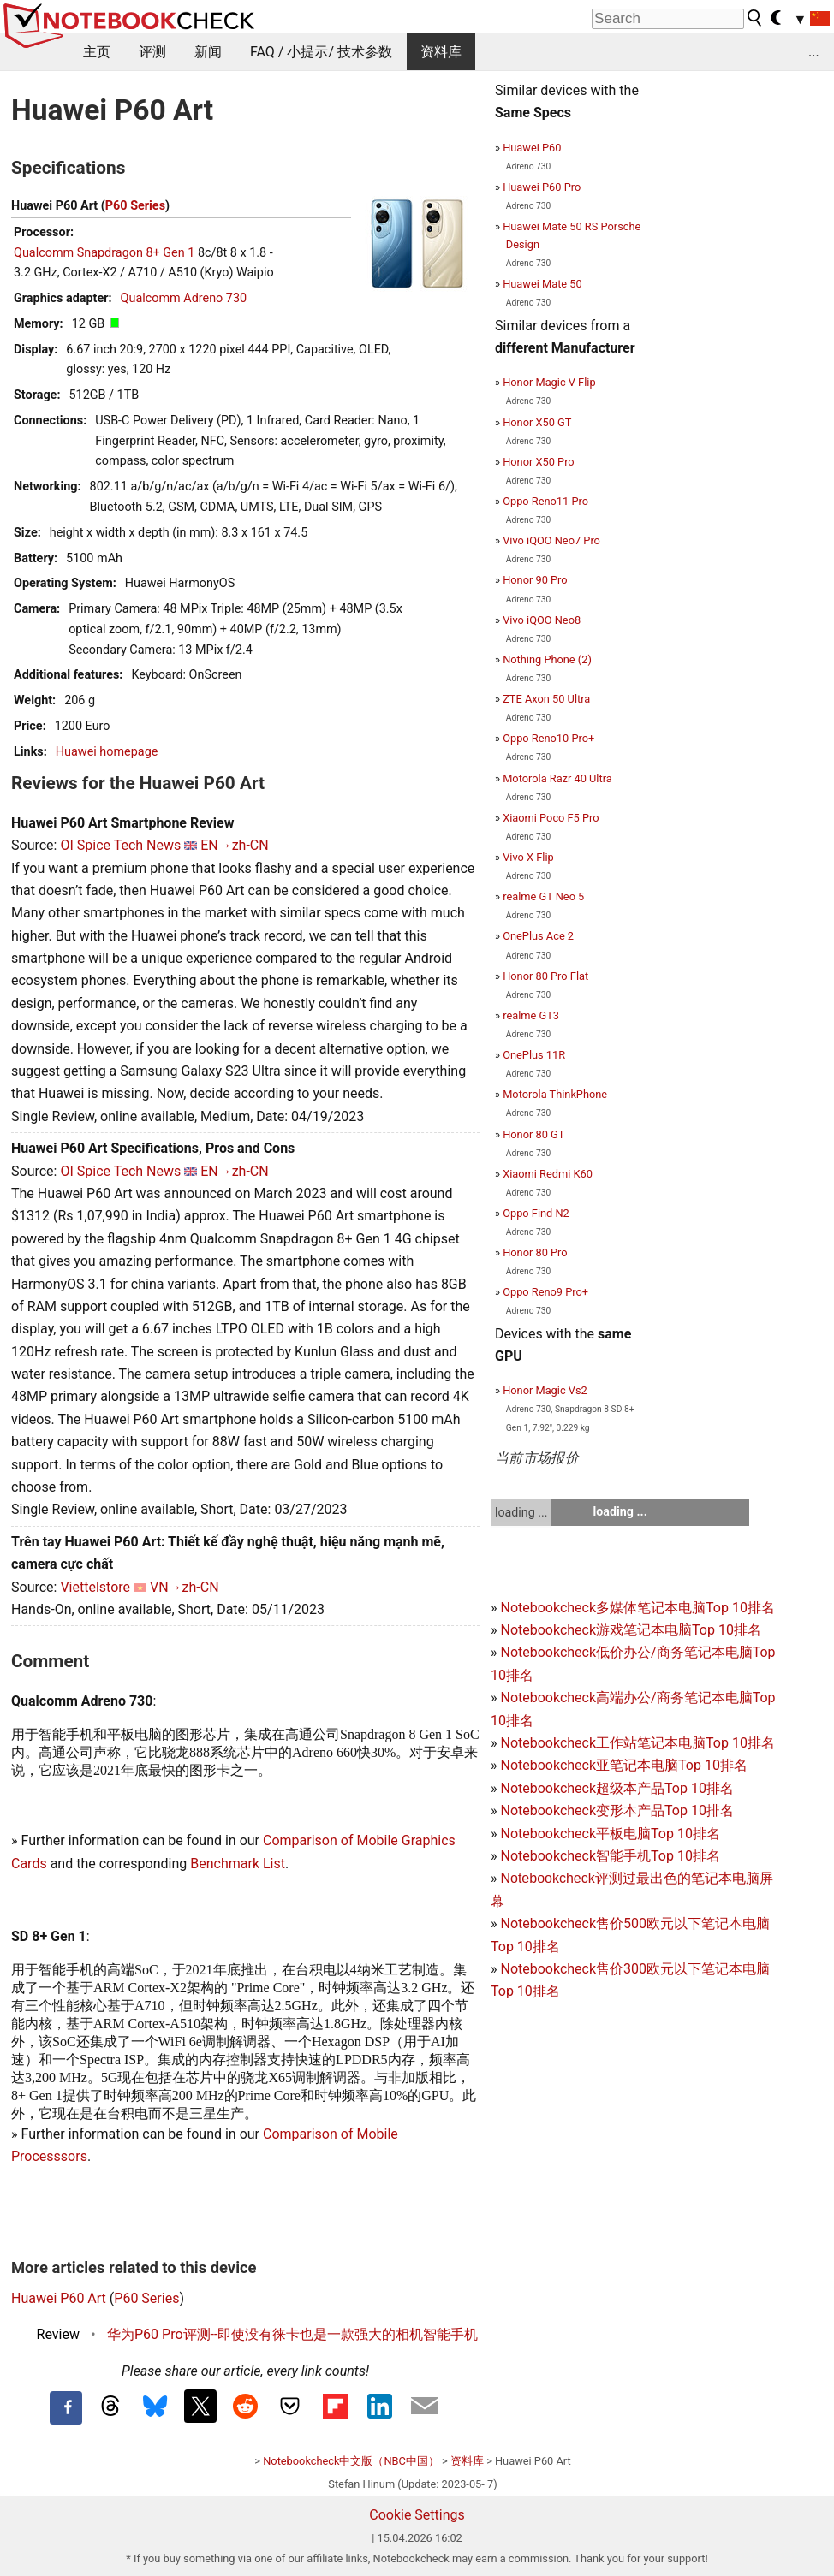 The height and width of the screenshot is (2576, 834). Describe the element at coordinates (548, 1173) in the screenshot. I see `Xiaomi Redmi K60` at that location.